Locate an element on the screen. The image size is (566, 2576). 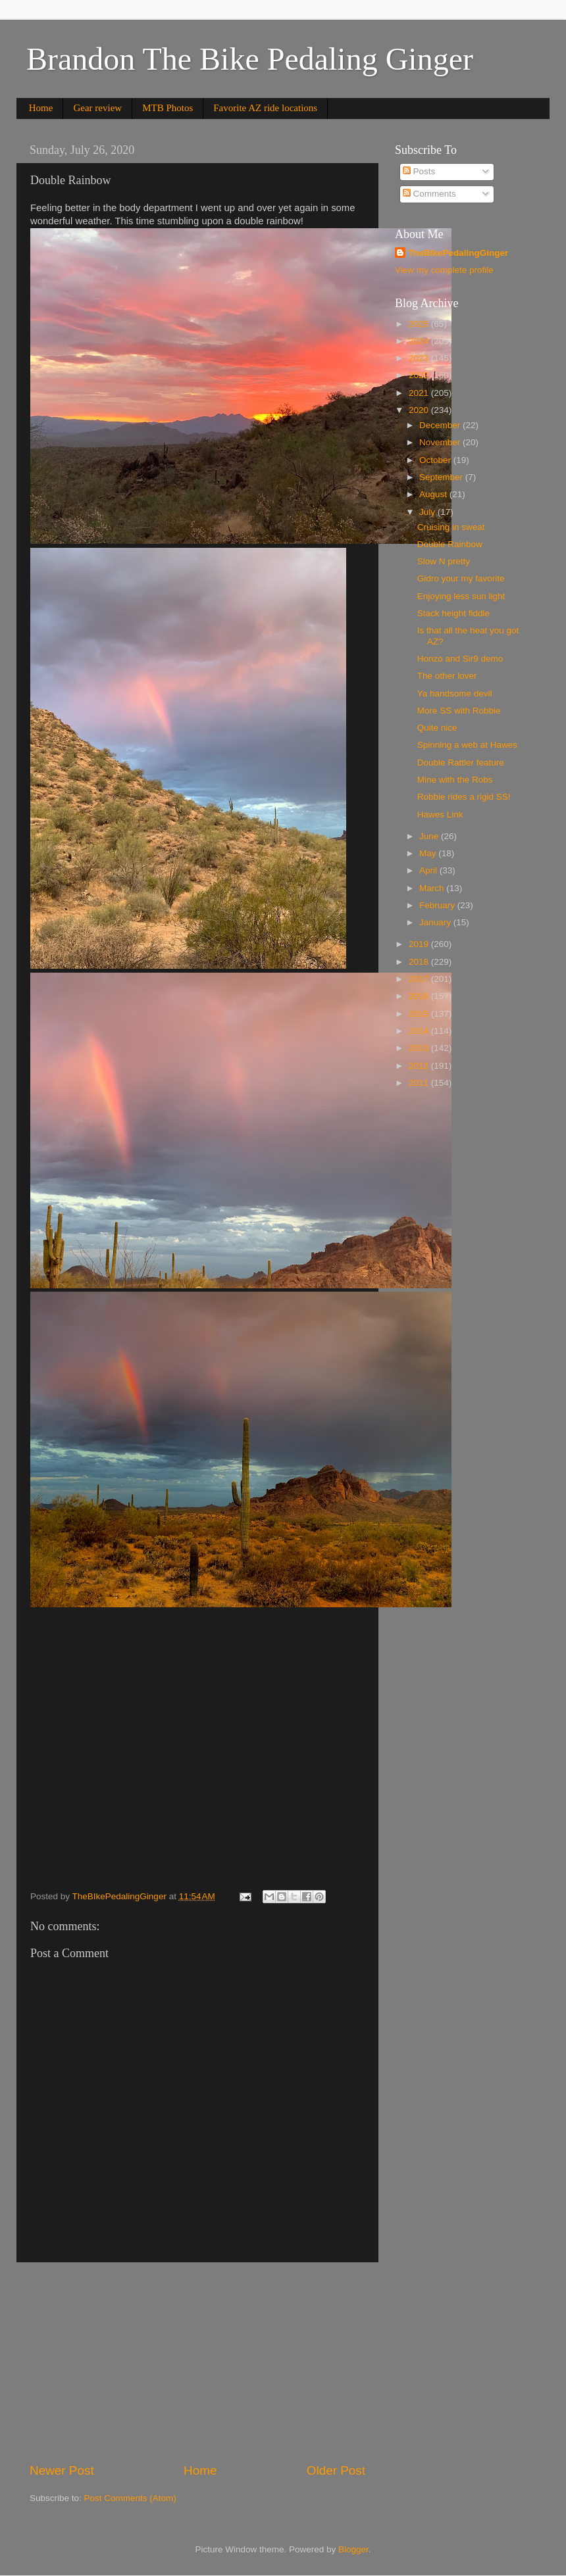
September is located at coordinates (442, 477).